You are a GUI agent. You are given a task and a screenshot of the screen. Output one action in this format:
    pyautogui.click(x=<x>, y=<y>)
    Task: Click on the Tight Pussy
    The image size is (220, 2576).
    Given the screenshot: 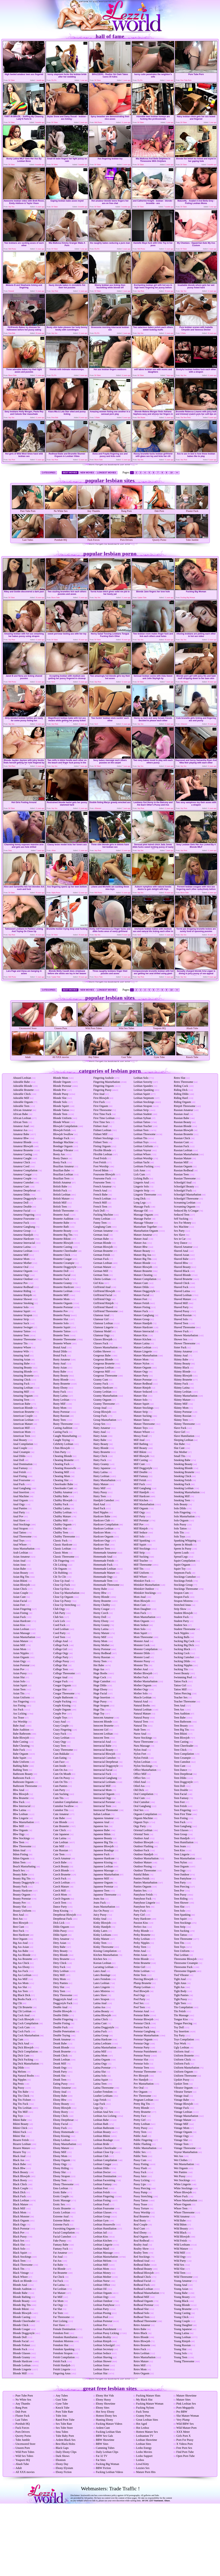 What is the action you would take?
    pyautogui.click(x=180, y=1999)
    